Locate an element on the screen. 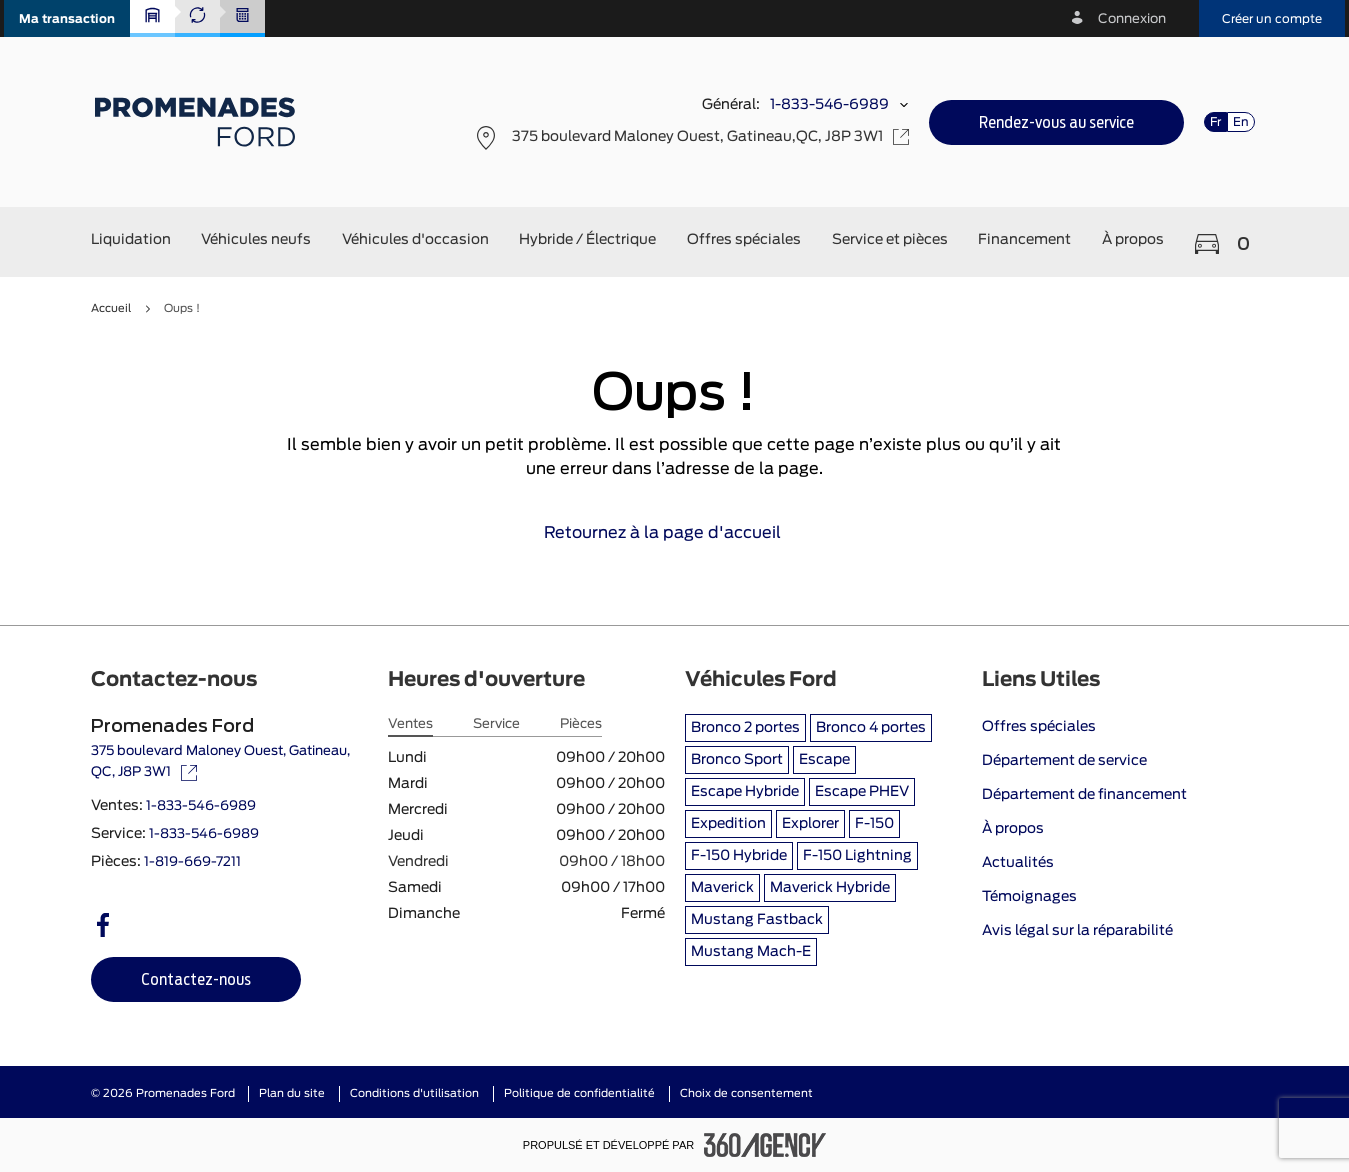  1-819-669-7211 is located at coordinates (192, 862).